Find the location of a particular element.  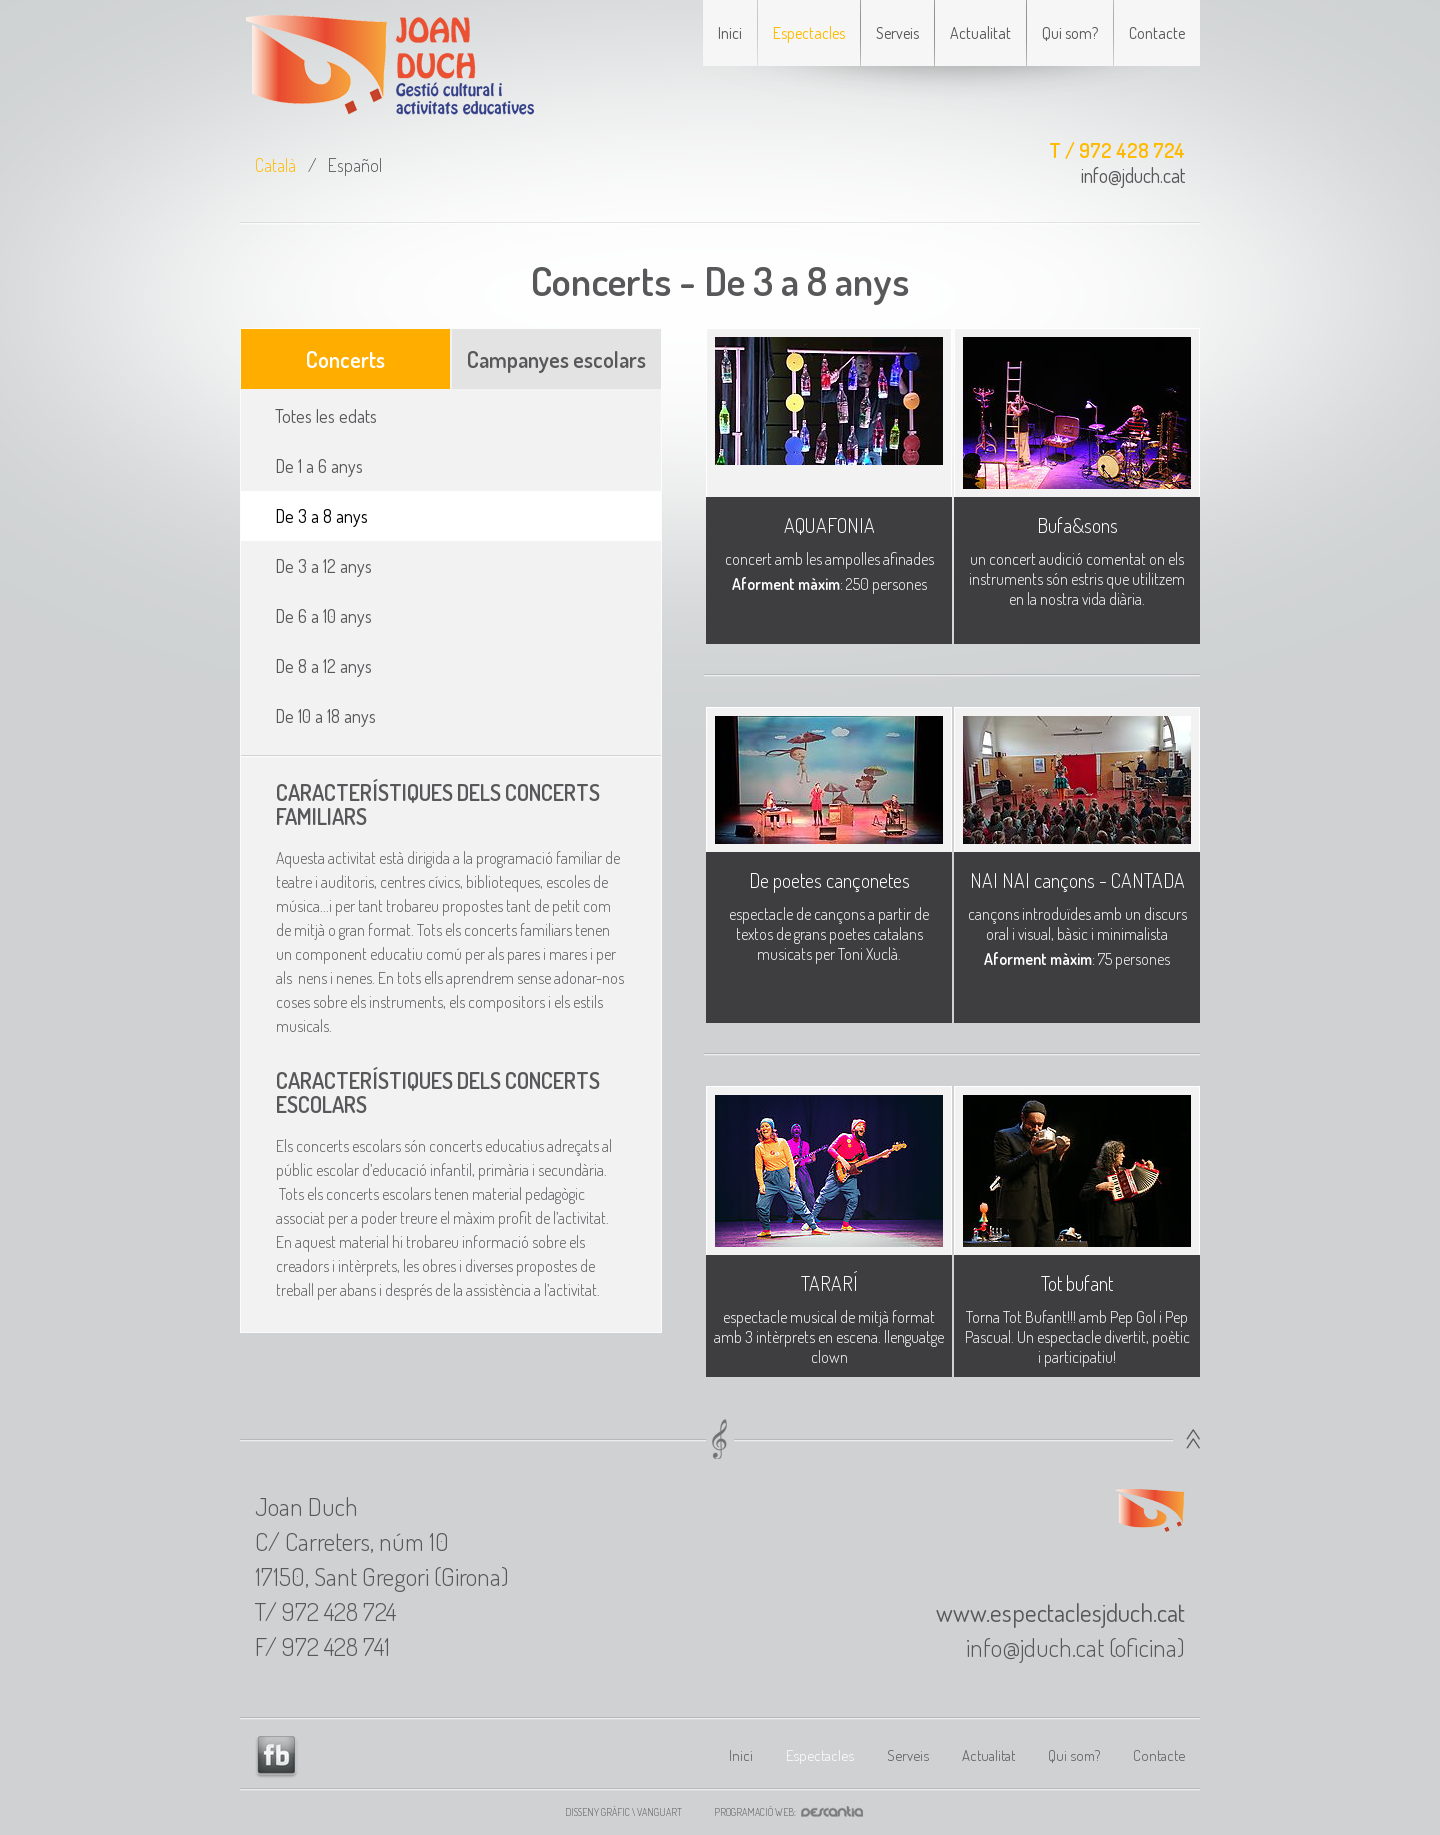

Qui som? is located at coordinates (1070, 33).